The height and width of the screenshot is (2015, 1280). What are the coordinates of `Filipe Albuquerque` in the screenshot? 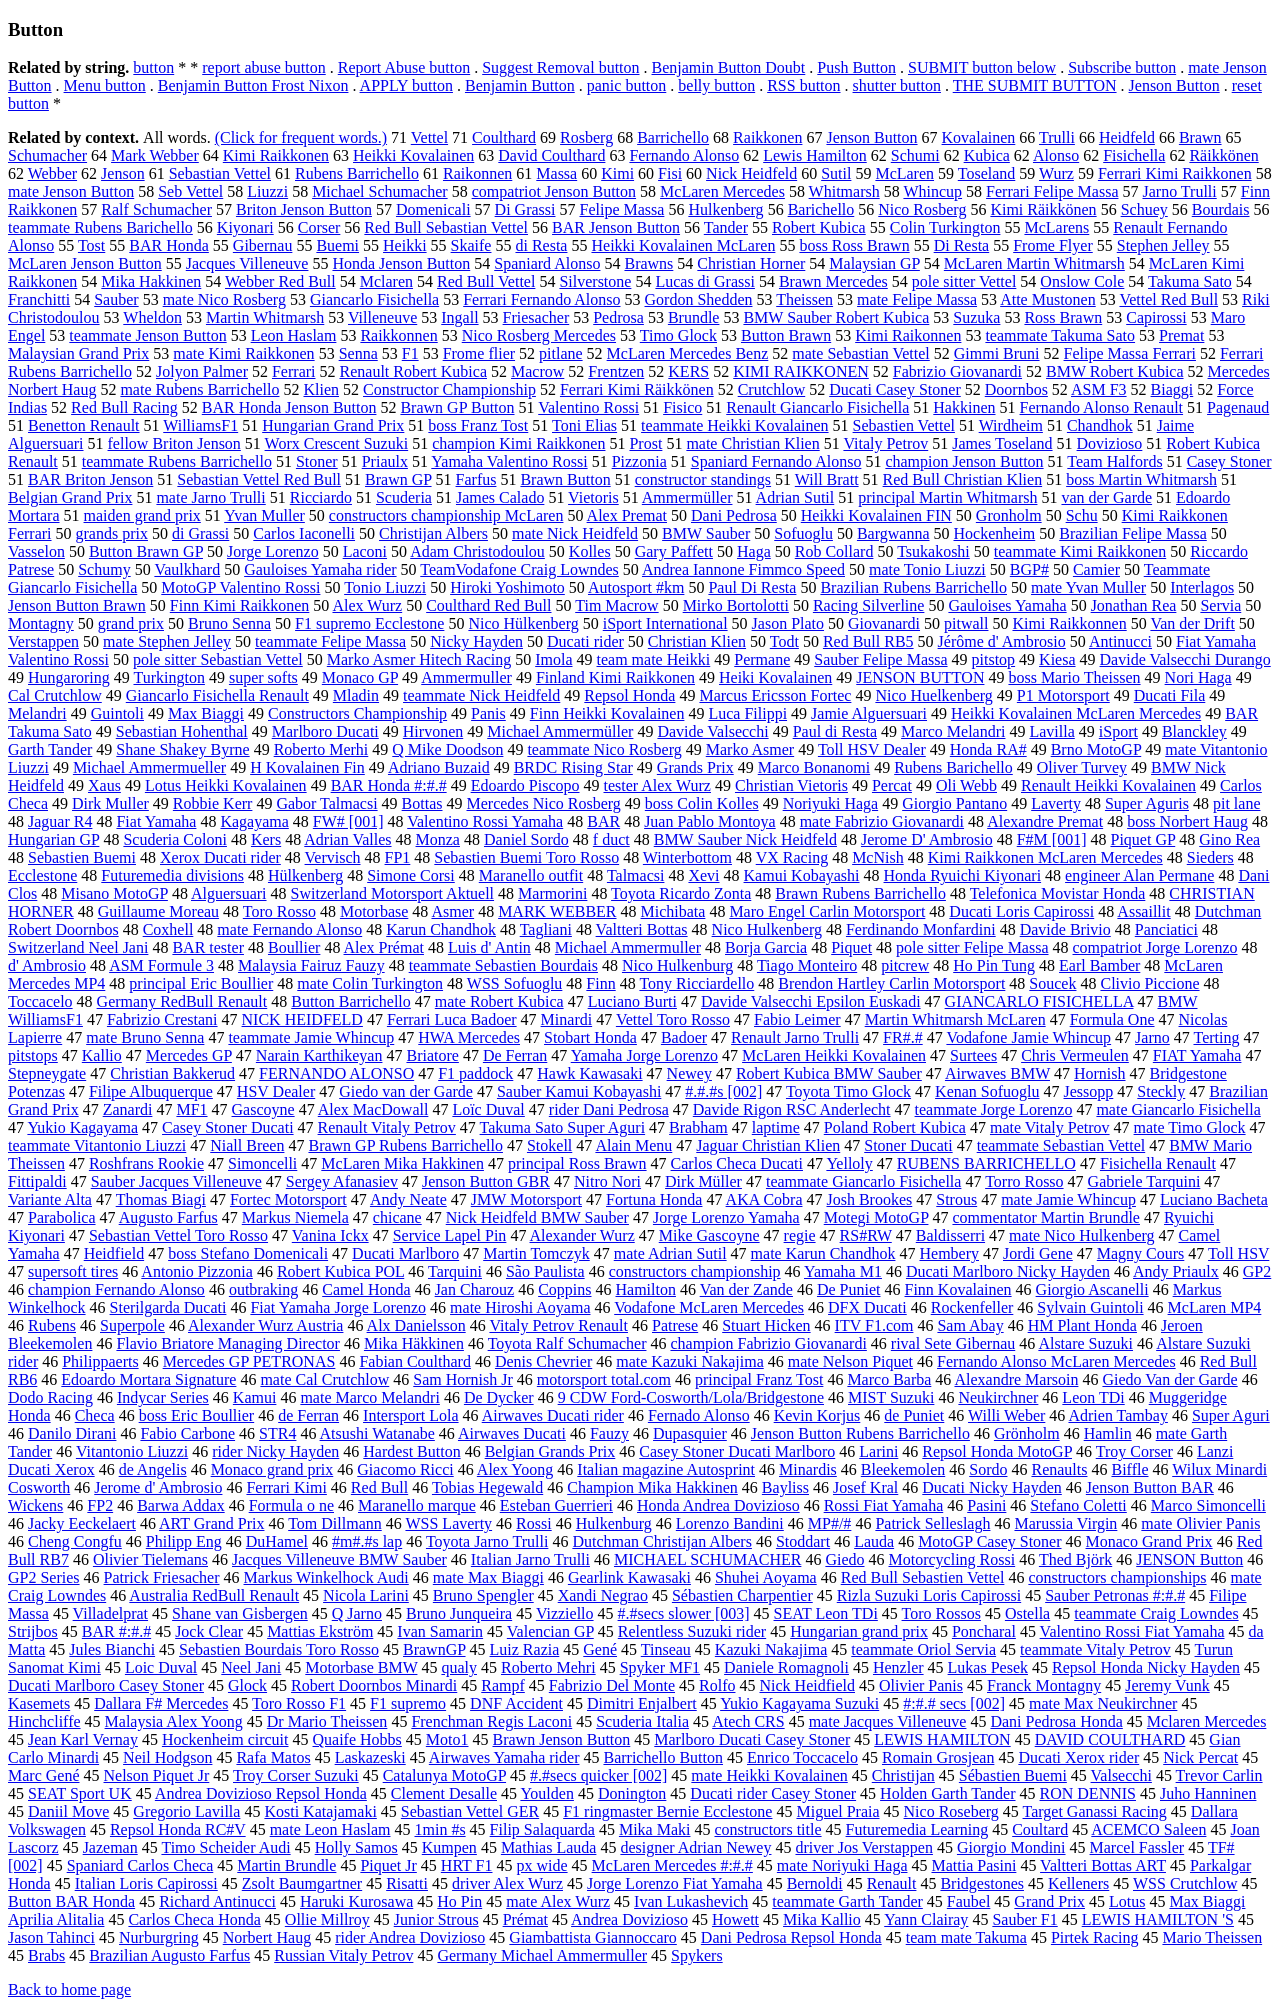 It's located at (151, 1091).